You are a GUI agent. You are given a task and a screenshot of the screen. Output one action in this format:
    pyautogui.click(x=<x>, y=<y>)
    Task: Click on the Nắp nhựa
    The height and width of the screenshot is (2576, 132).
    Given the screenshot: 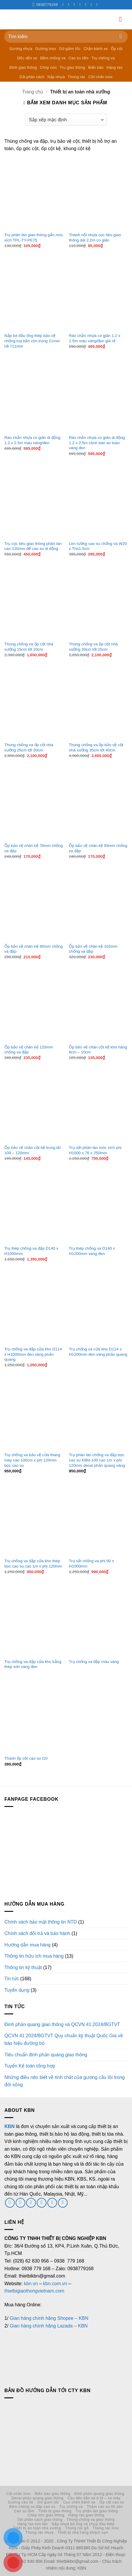 What is the action you would take?
    pyautogui.click(x=56, y=77)
    